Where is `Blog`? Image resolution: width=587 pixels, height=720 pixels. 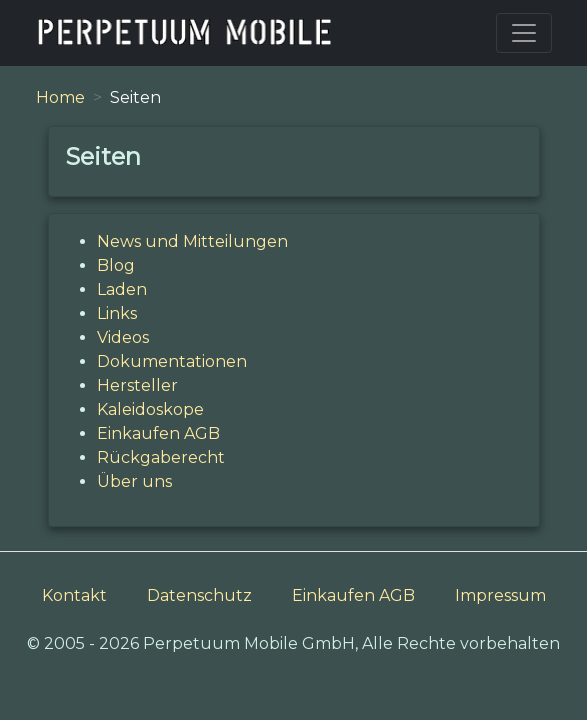
Blog is located at coordinates (116, 265).